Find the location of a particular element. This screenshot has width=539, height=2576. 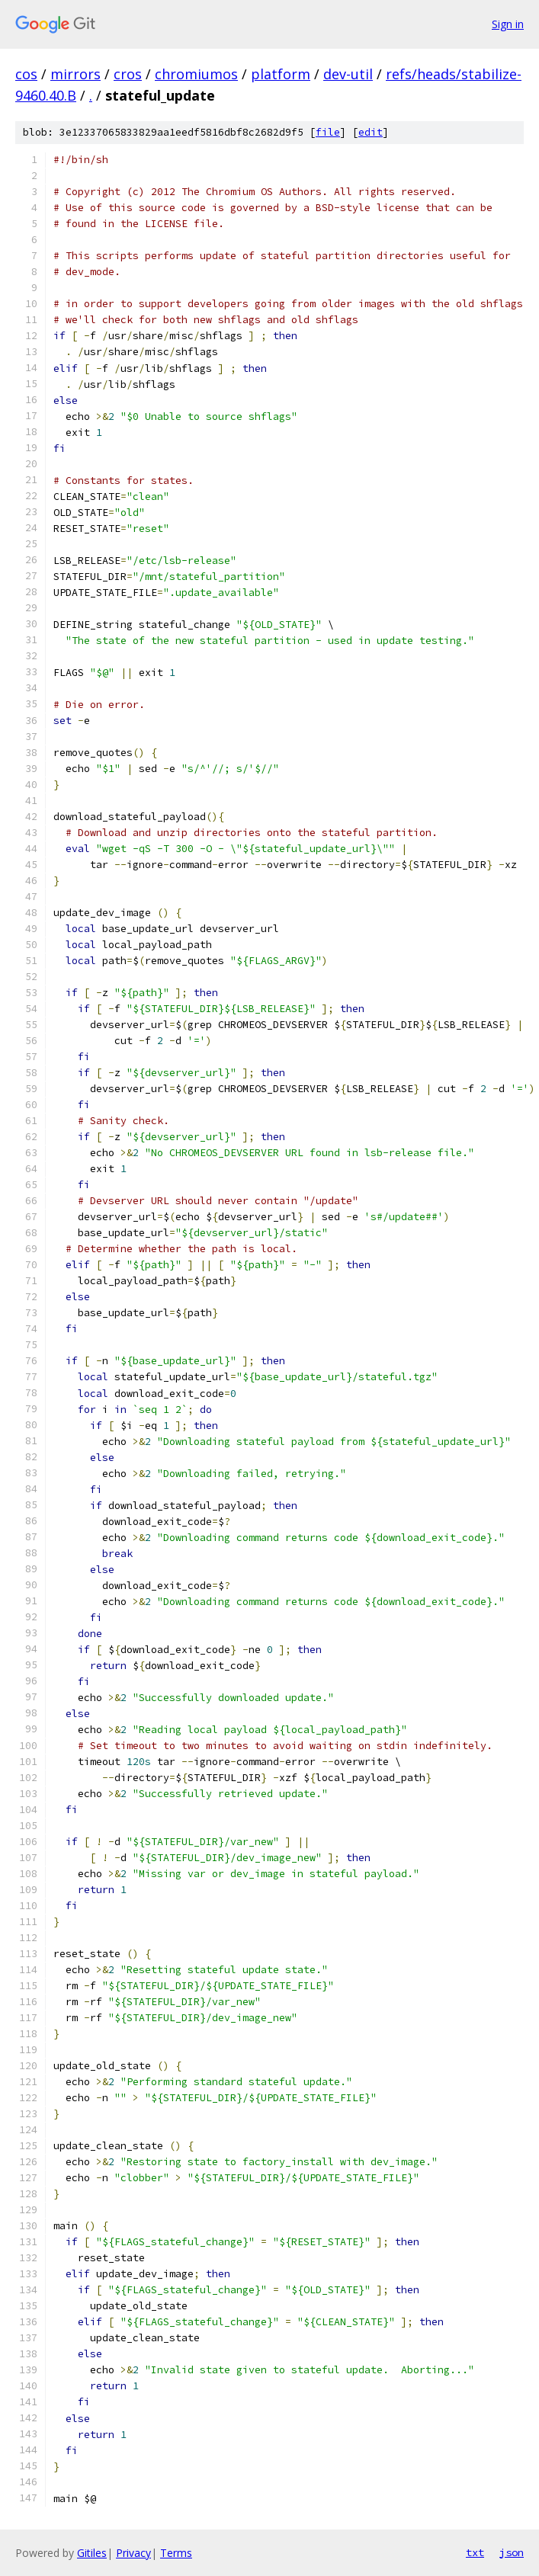

cos is located at coordinates (26, 74).